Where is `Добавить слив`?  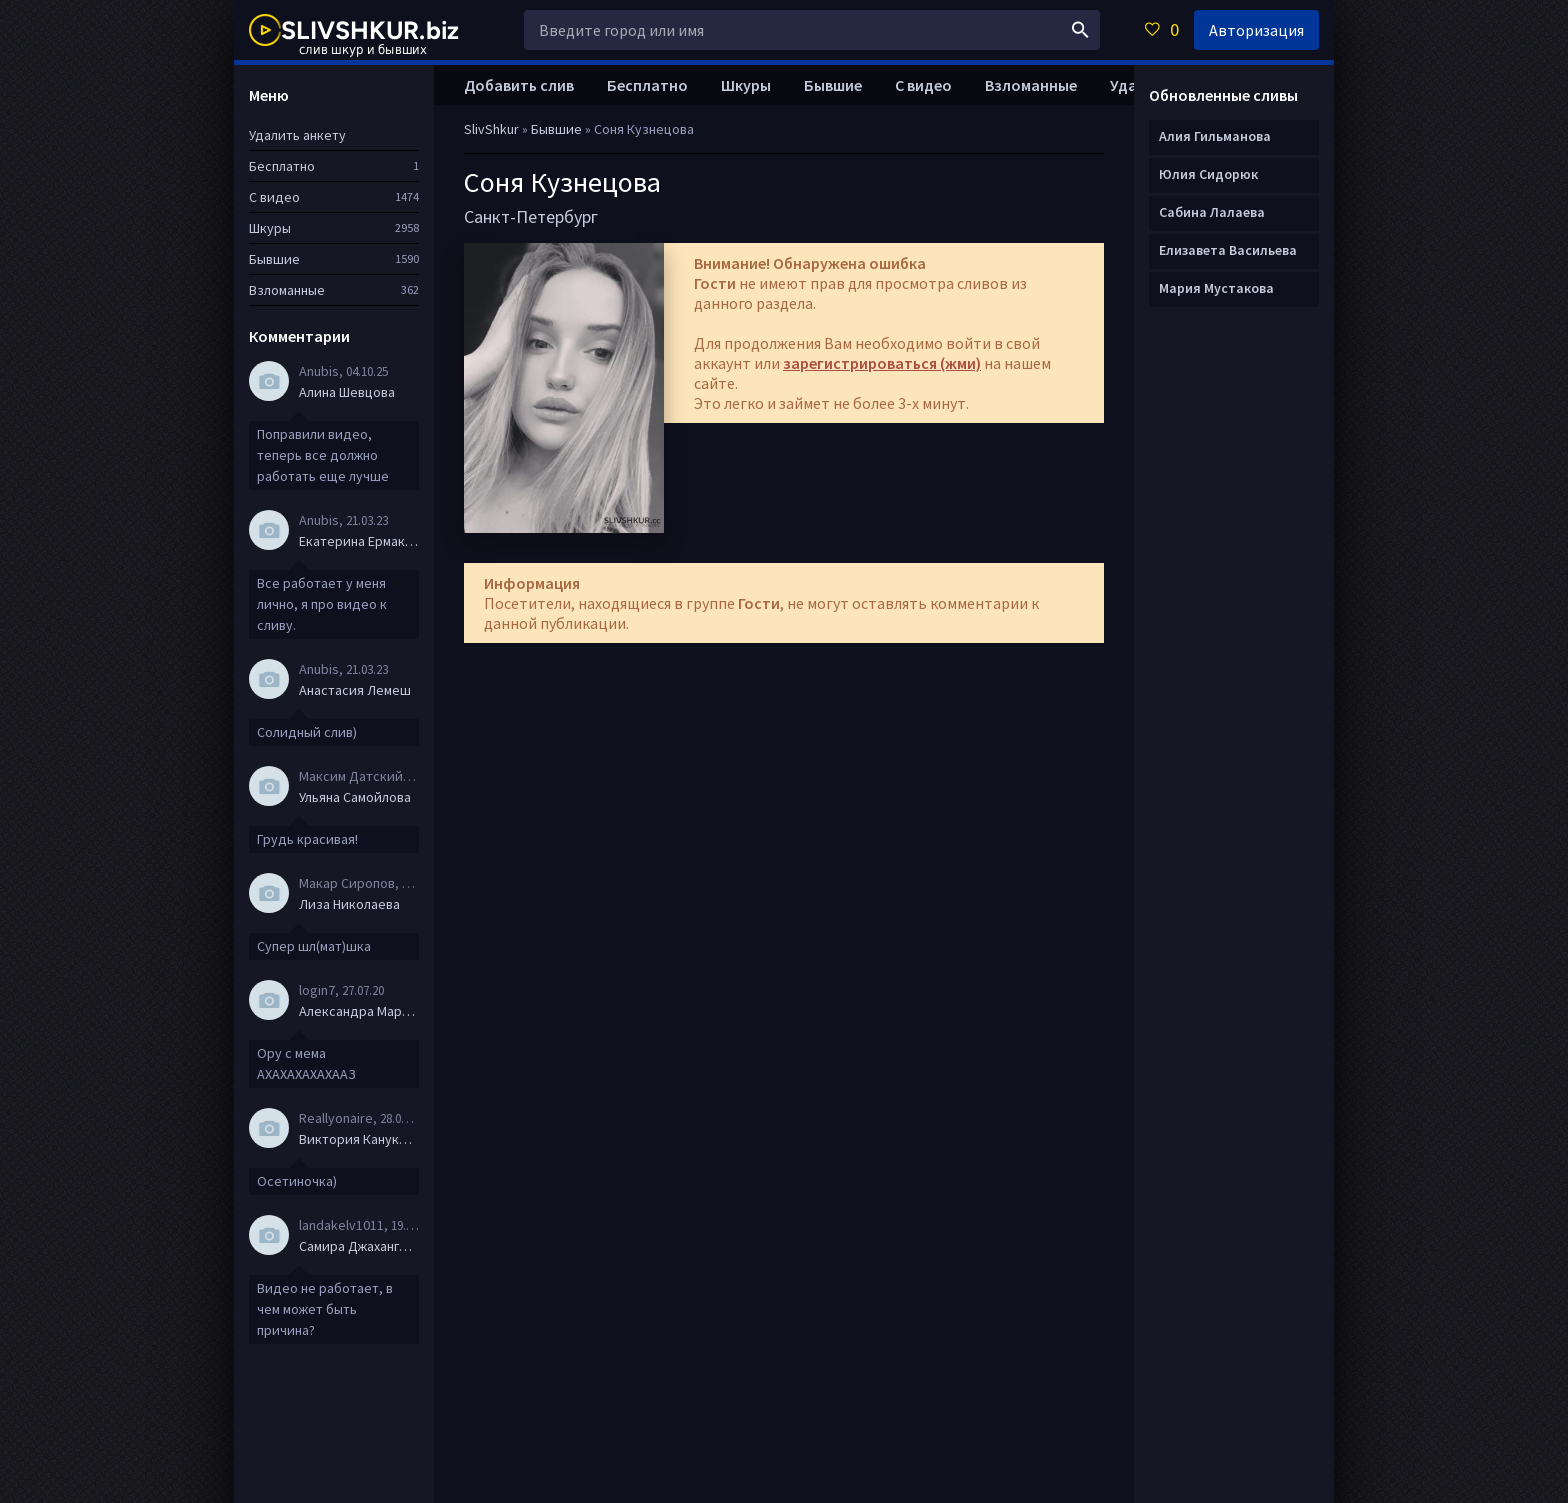 Добавить слив is located at coordinates (519, 85).